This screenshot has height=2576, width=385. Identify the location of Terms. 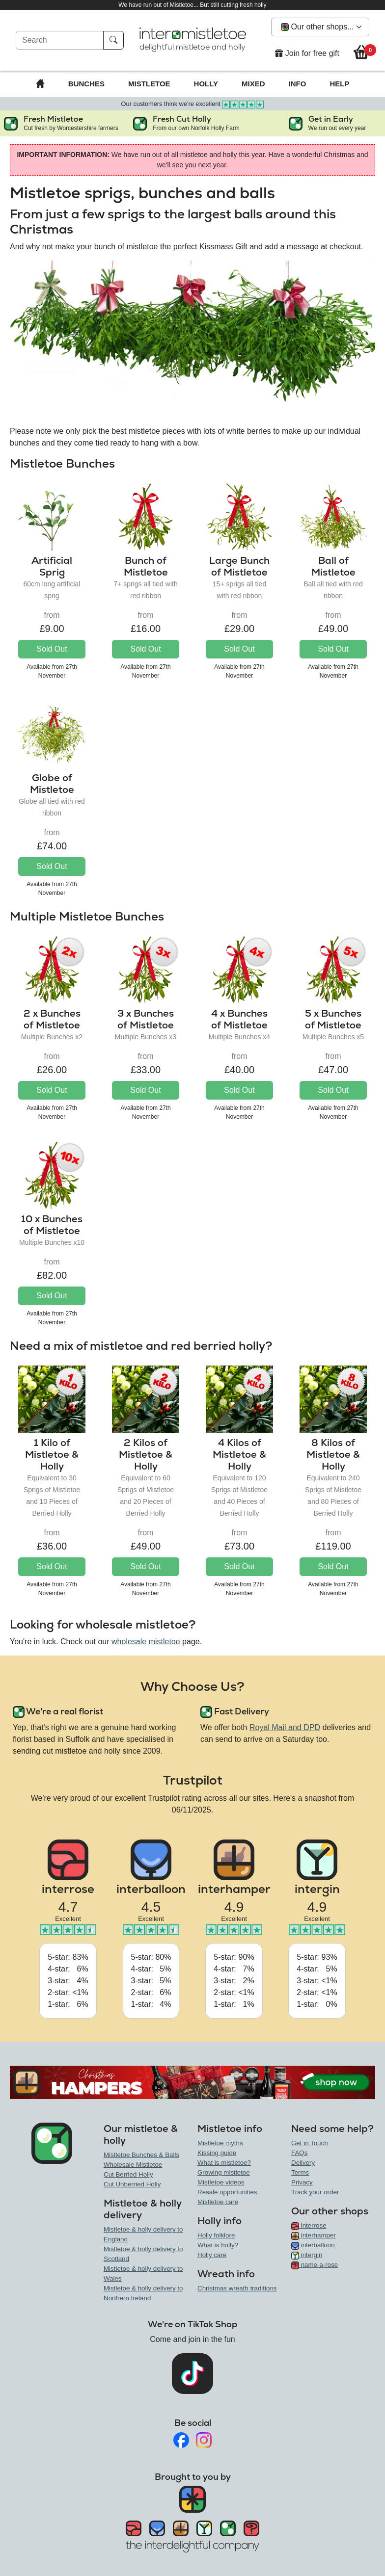
(300, 2172).